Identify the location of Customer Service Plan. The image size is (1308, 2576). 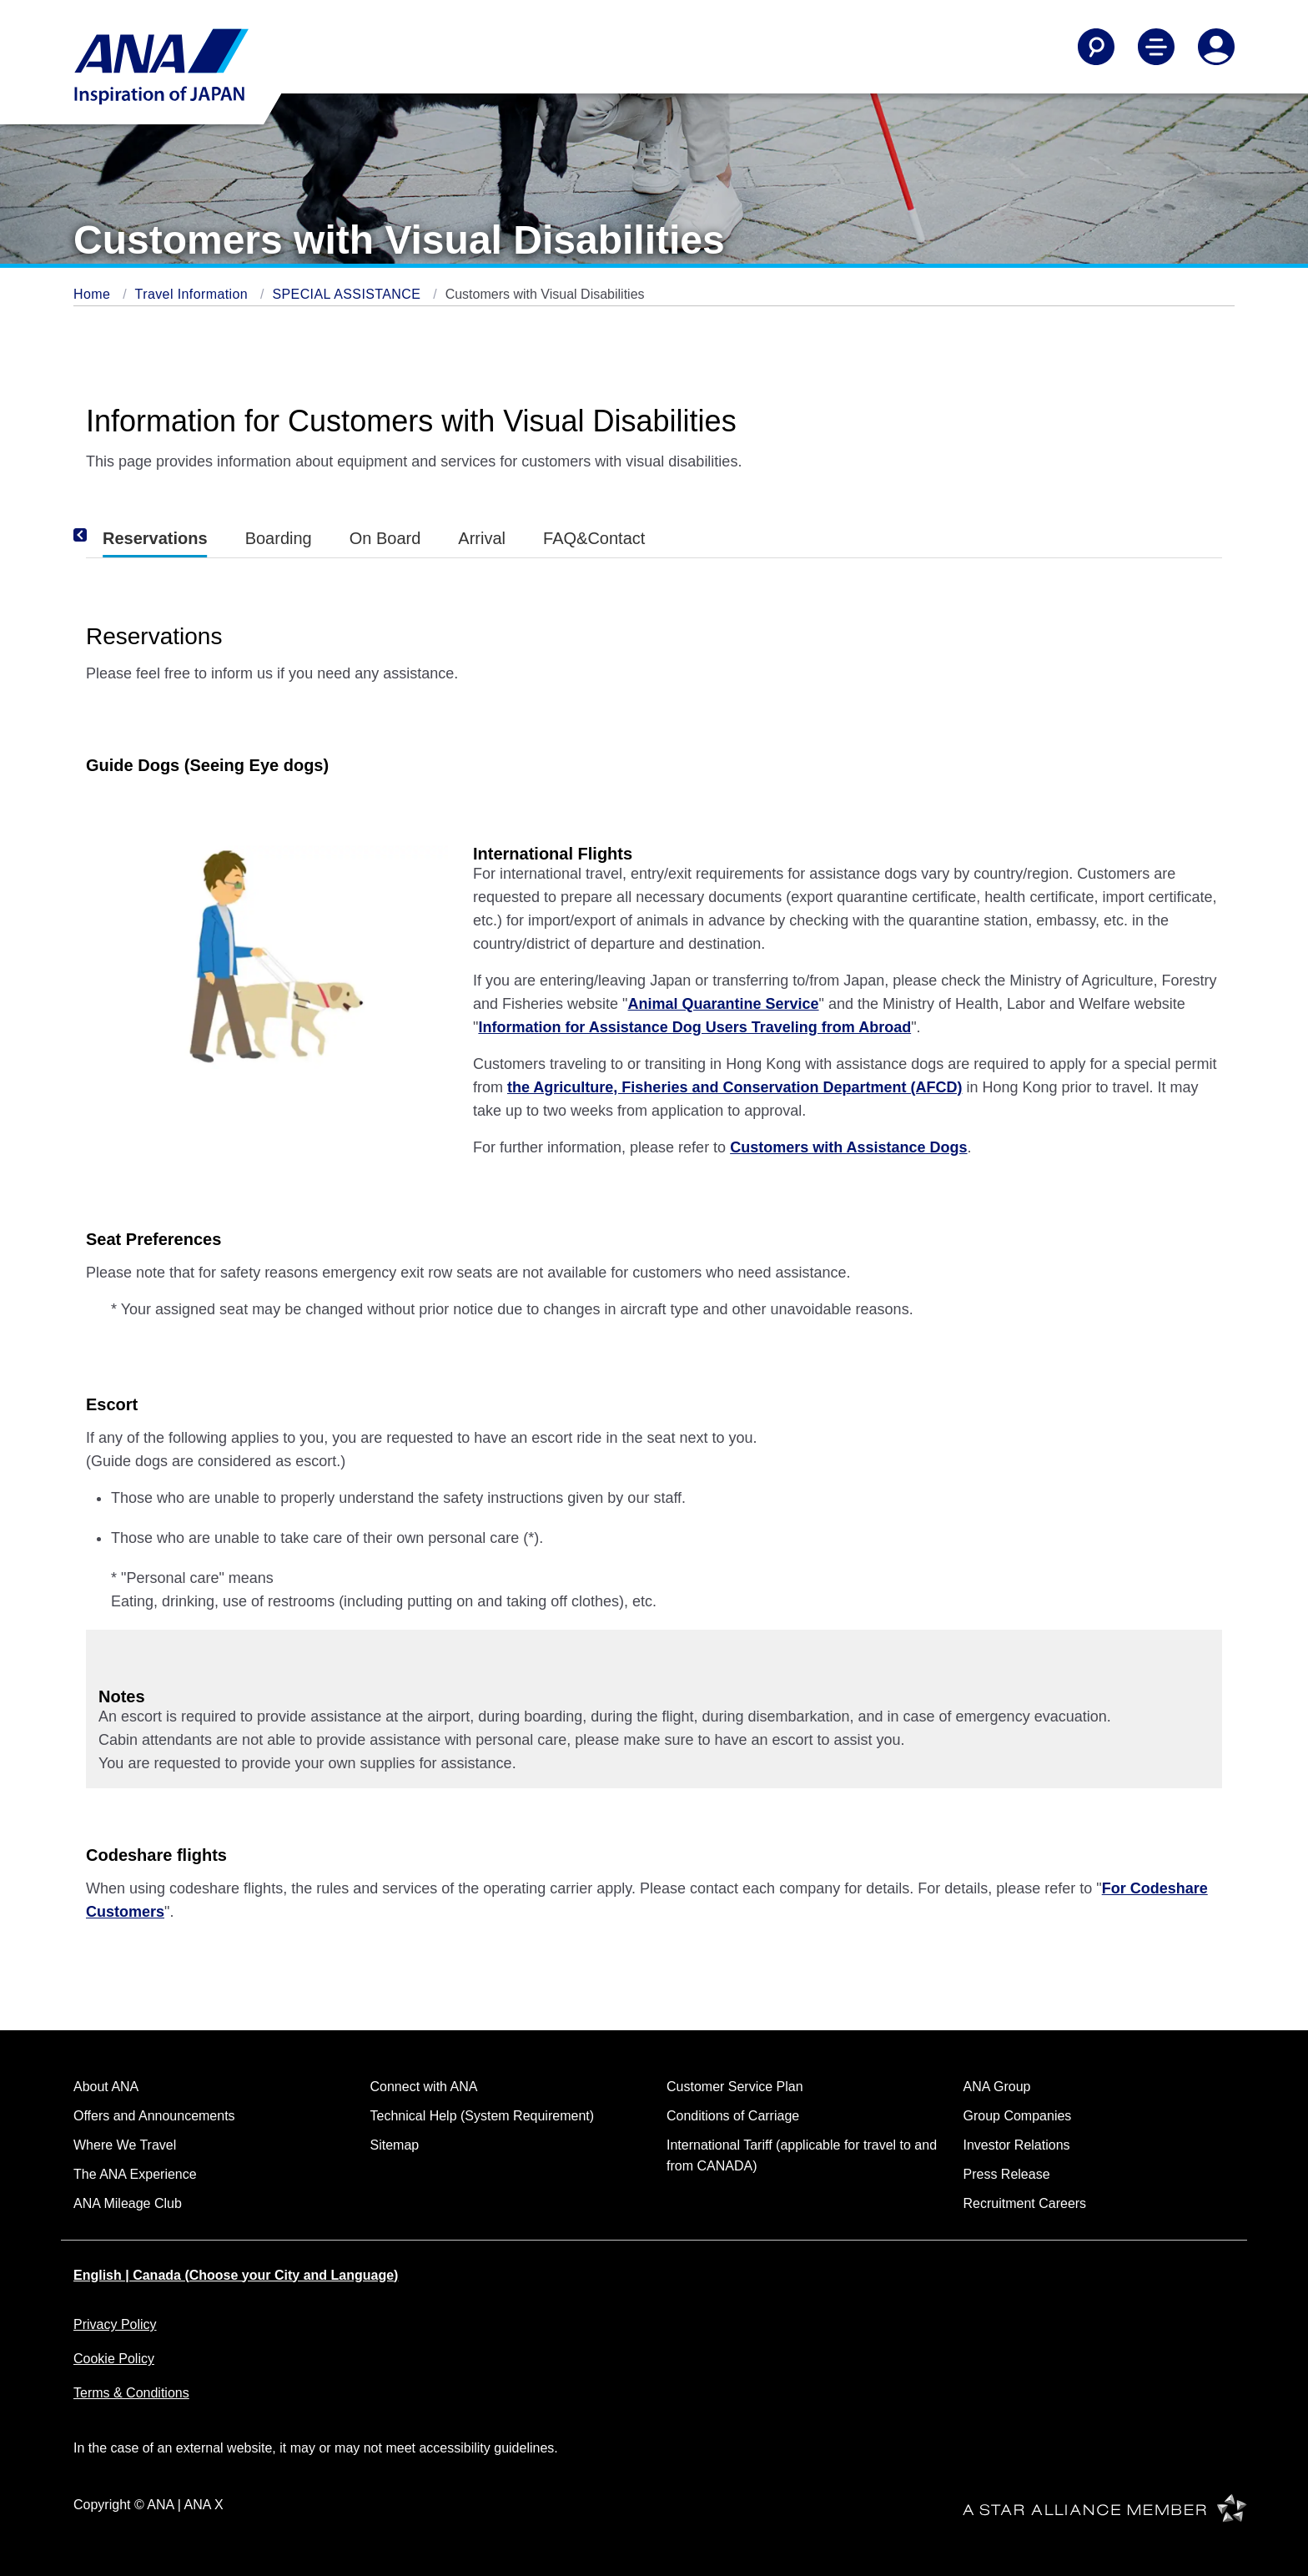
(735, 2086).